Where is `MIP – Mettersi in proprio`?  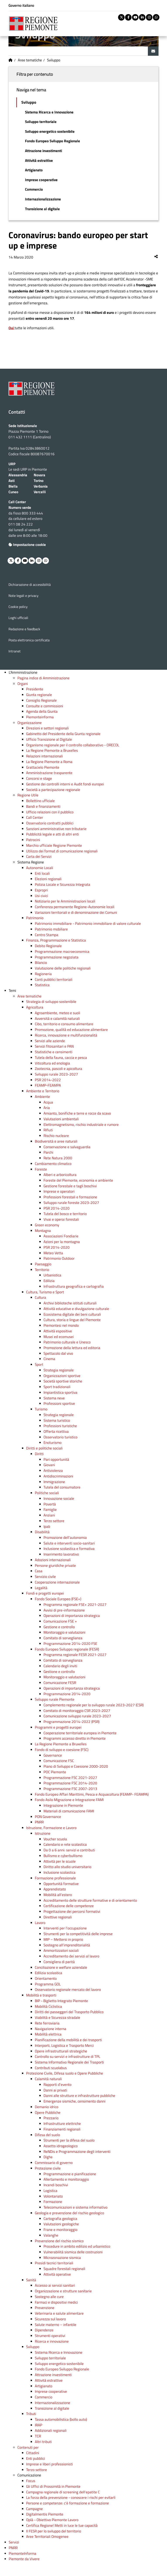 MIP – Mettersi in proprio is located at coordinates (63, 1947).